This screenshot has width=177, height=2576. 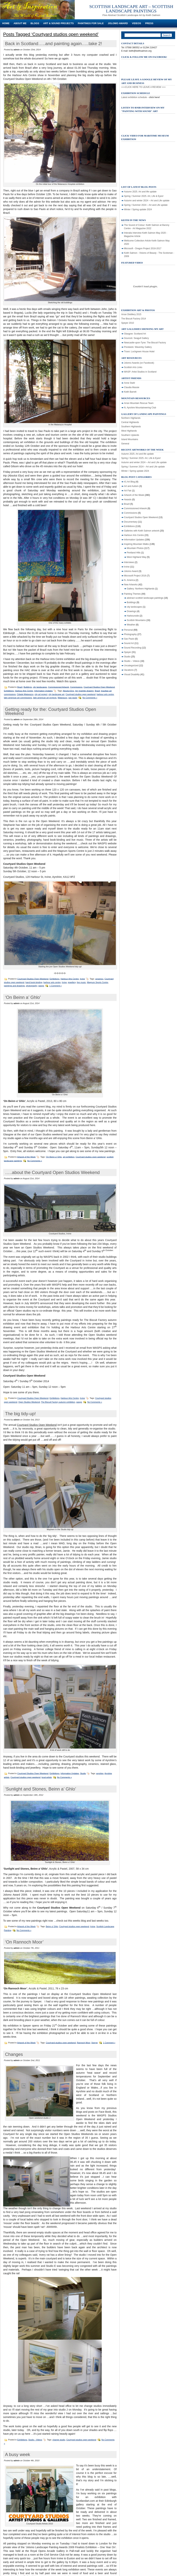 I want to click on Prestwick: Waverley Gallery, so click(x=138, y=347).